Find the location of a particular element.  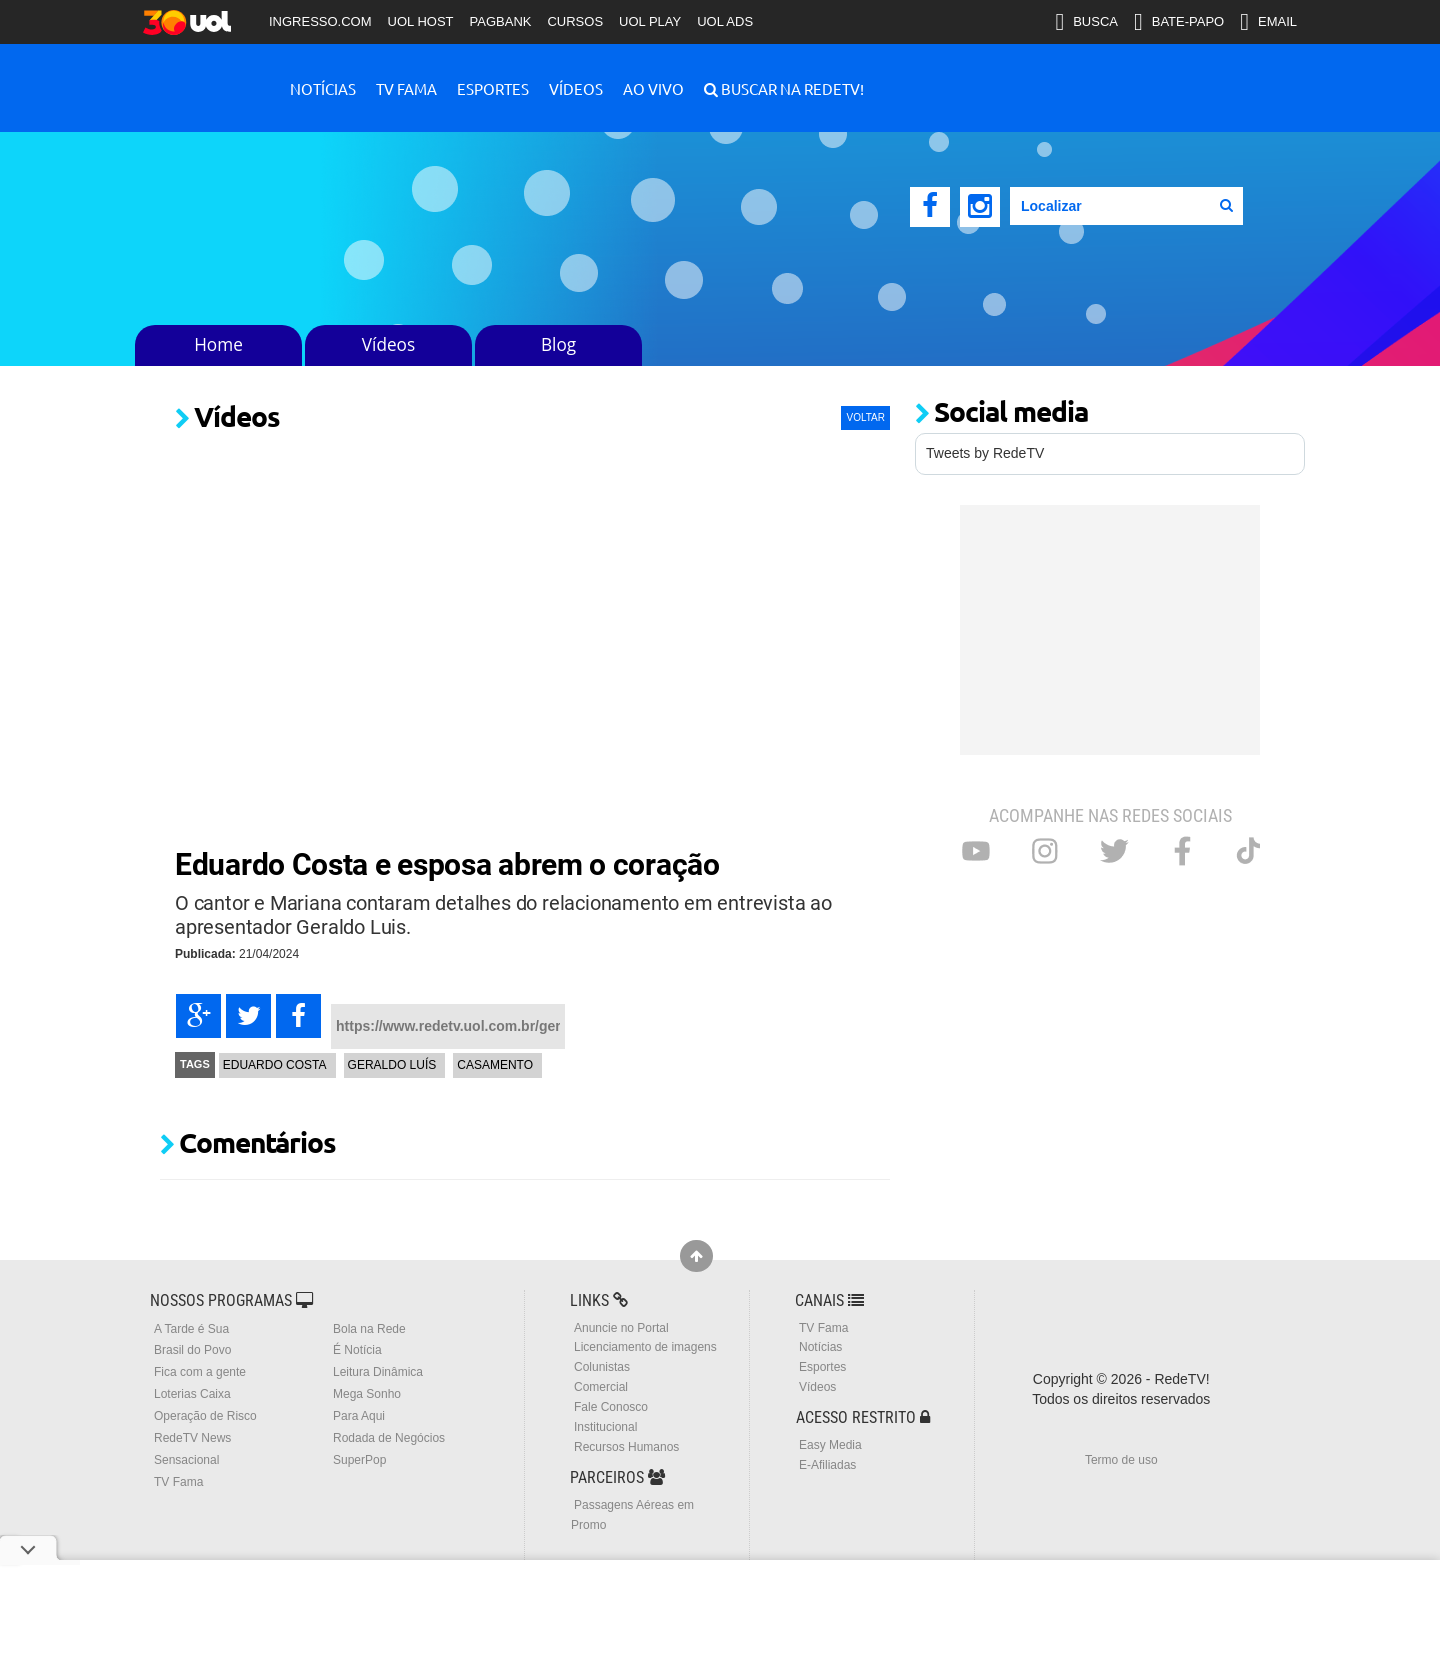

Recursos Humanos is located at coordinates (626, 1447).